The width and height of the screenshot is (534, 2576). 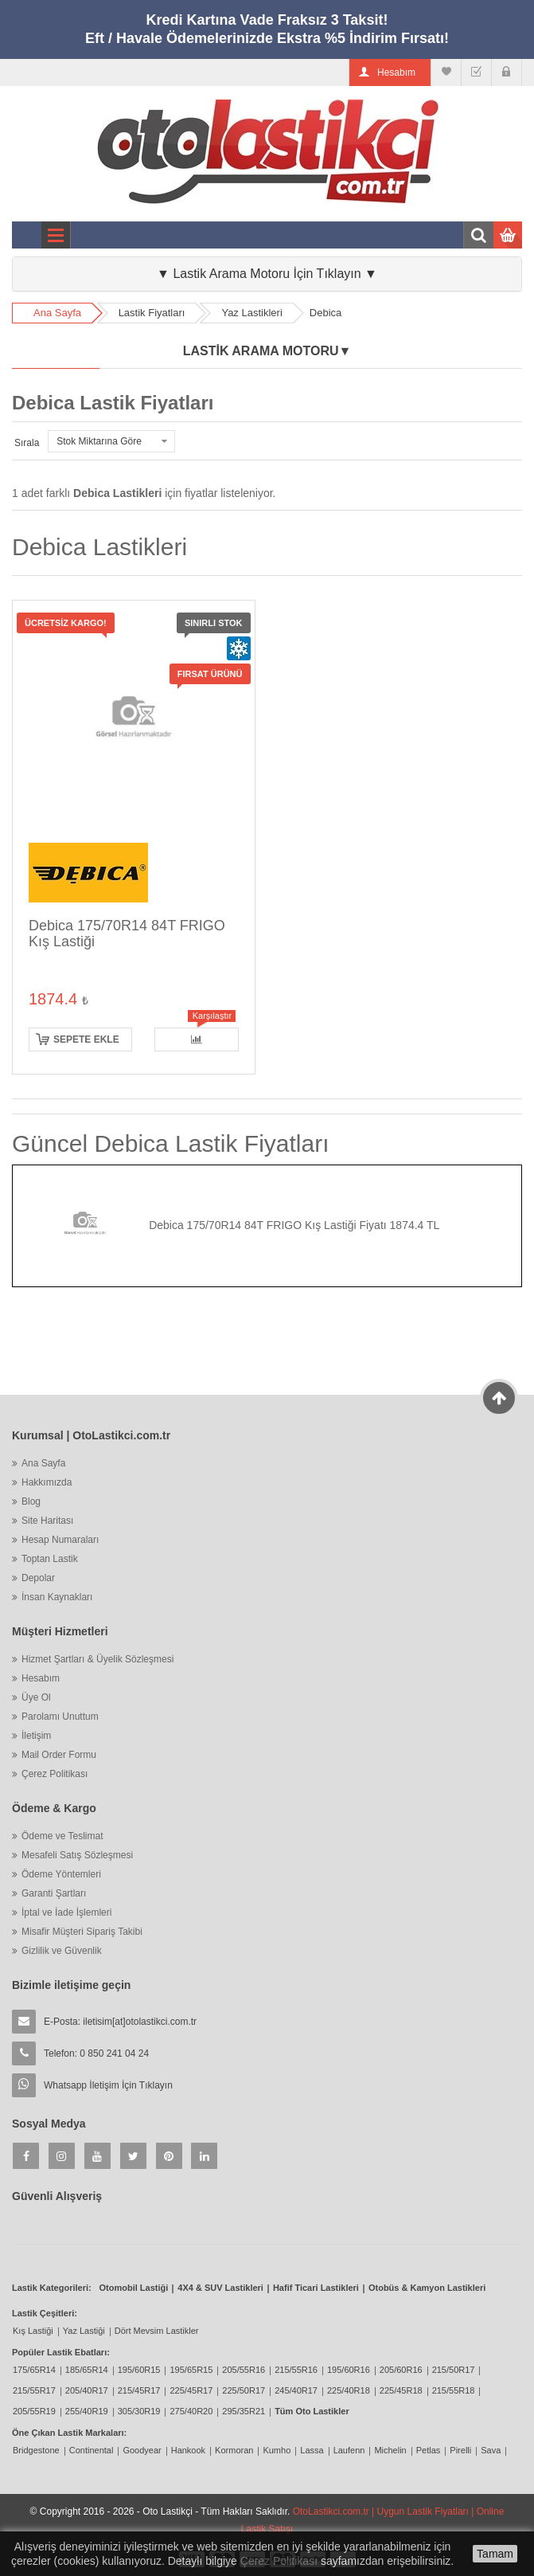 What do you see at coordinates (296, 2369) in the screenshot?
I see `215/55R16` at bounding box center [296, 2369].